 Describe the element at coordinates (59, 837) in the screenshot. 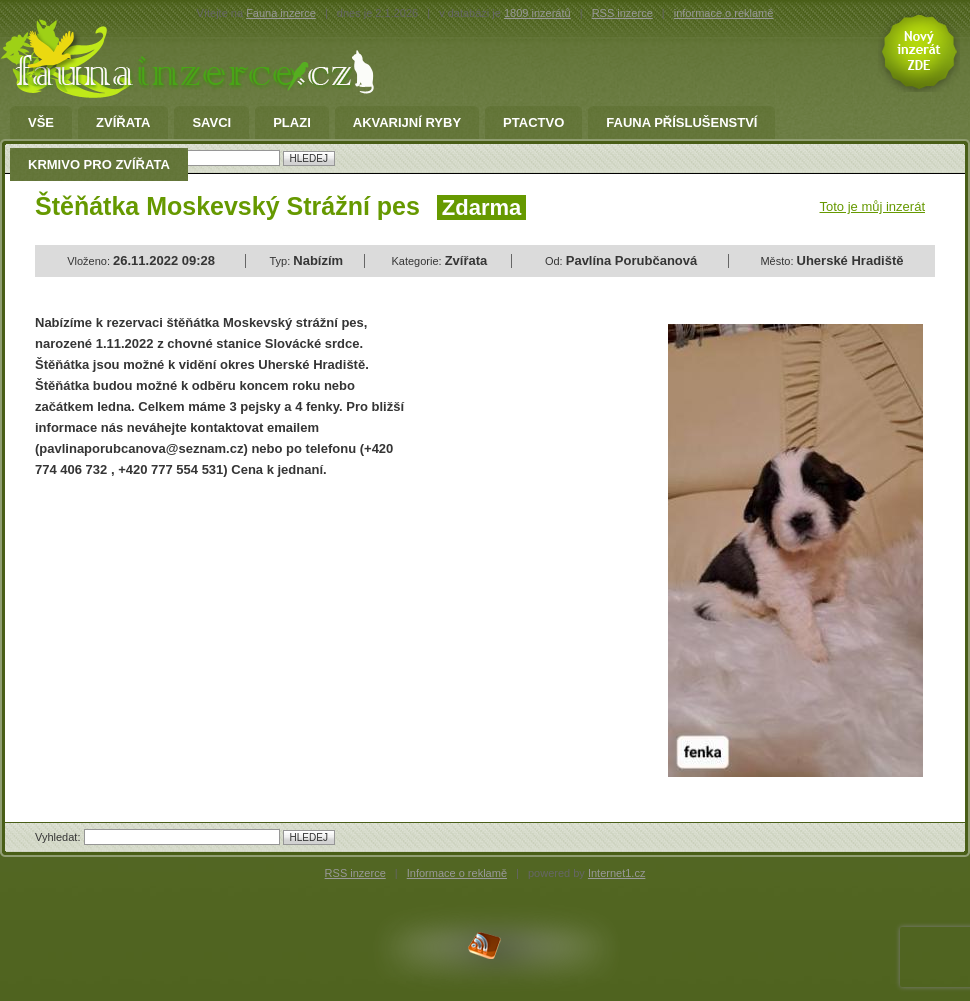

I see `Vyhledat:` at that location.